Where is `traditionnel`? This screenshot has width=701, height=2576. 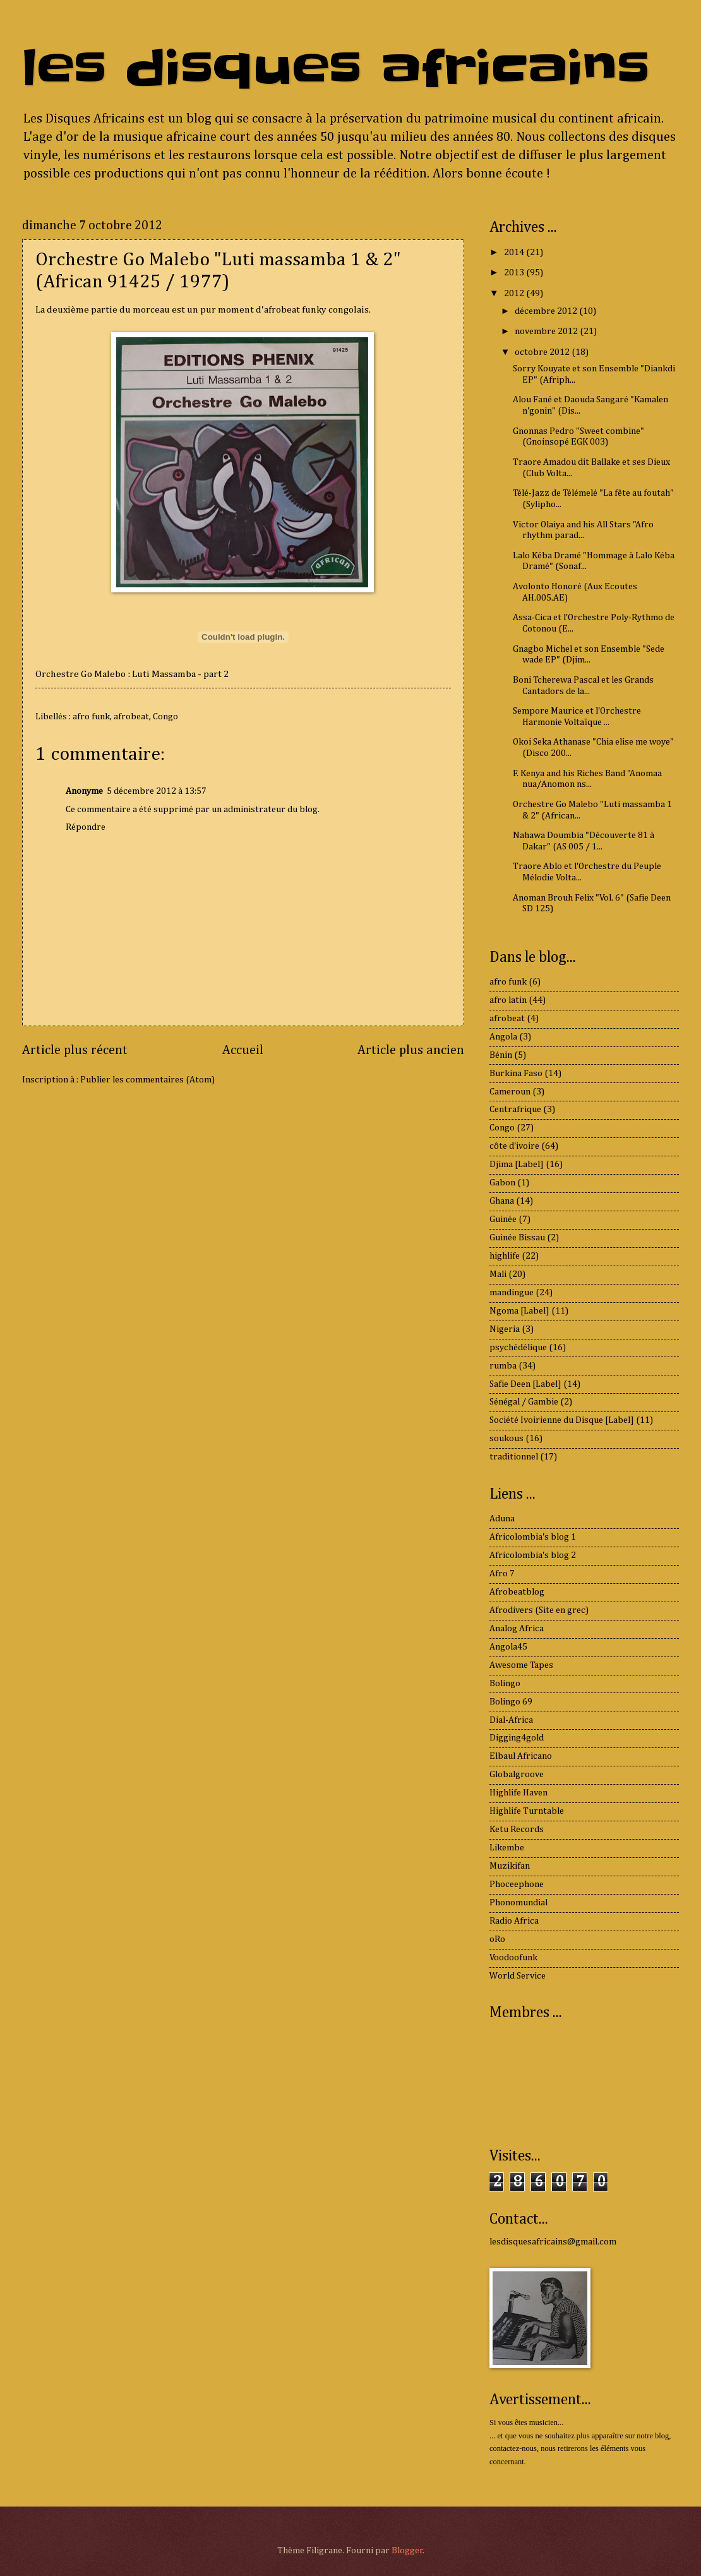 traditionnel is located at coordinates (513, 1457).